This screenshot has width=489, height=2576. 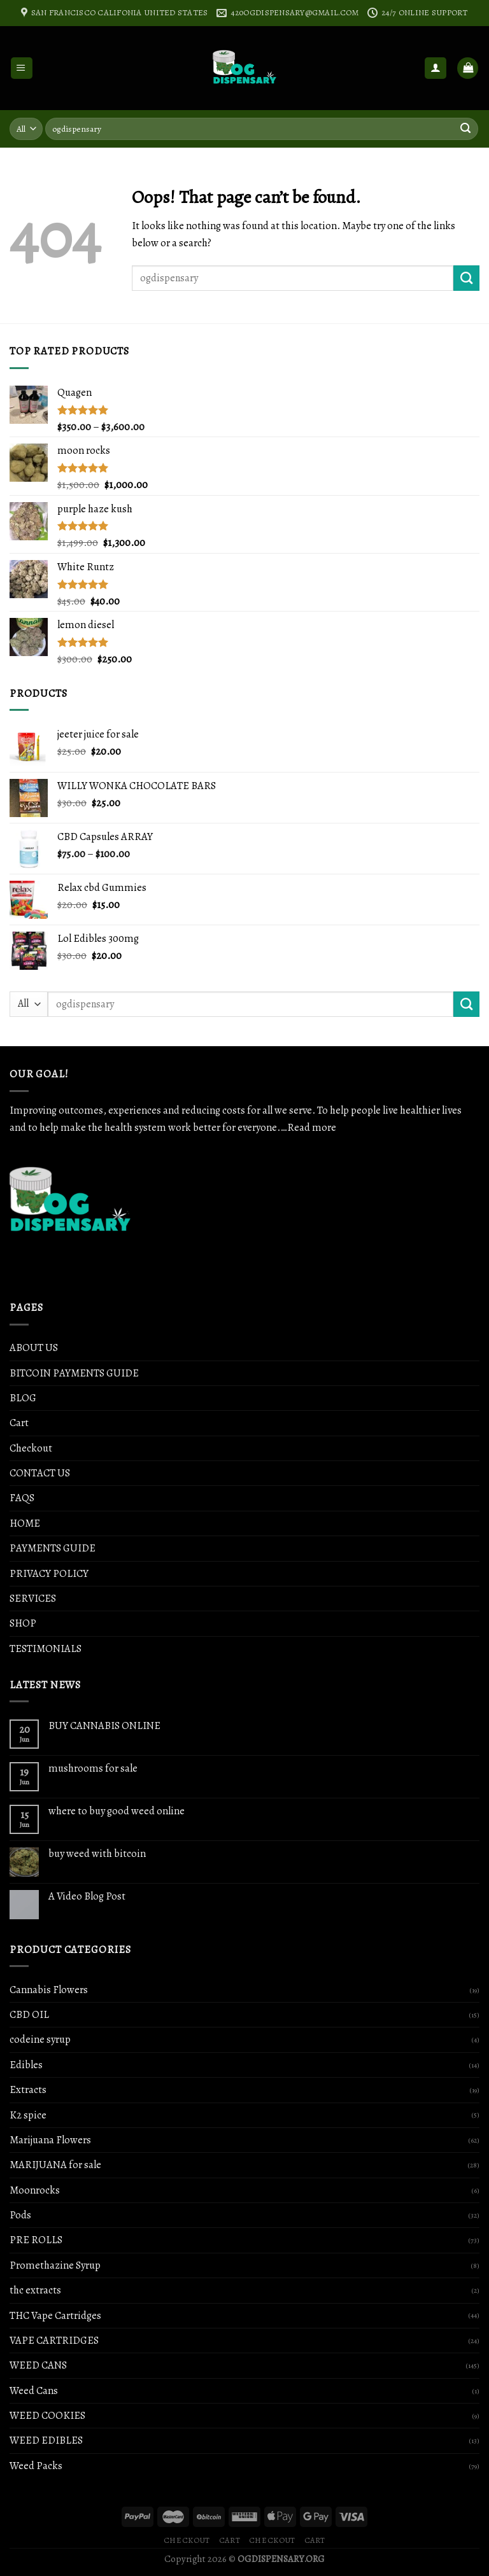 I want to click on Edibles, so click(x=26, y=2064).